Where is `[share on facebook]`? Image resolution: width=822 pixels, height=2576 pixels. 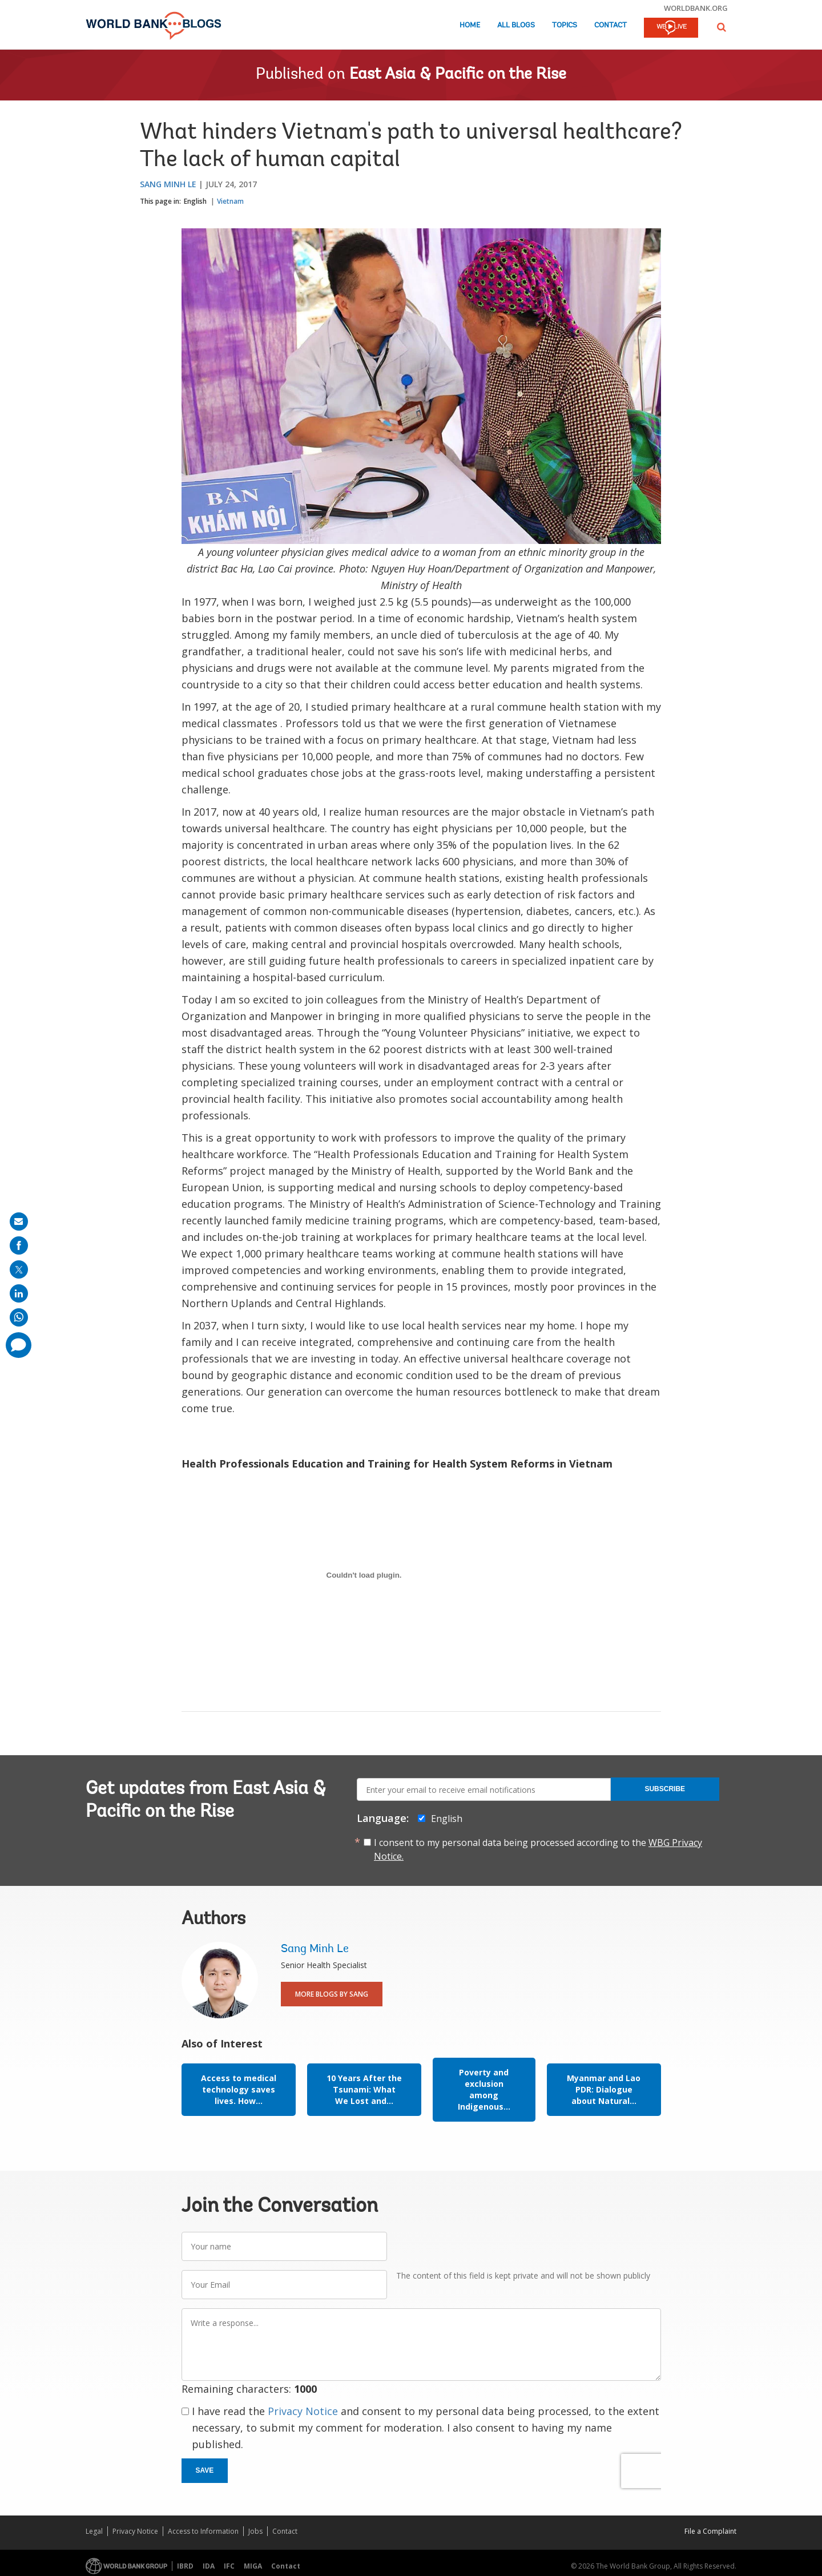 [share on facebook] is located at coordinates (19, 1245).